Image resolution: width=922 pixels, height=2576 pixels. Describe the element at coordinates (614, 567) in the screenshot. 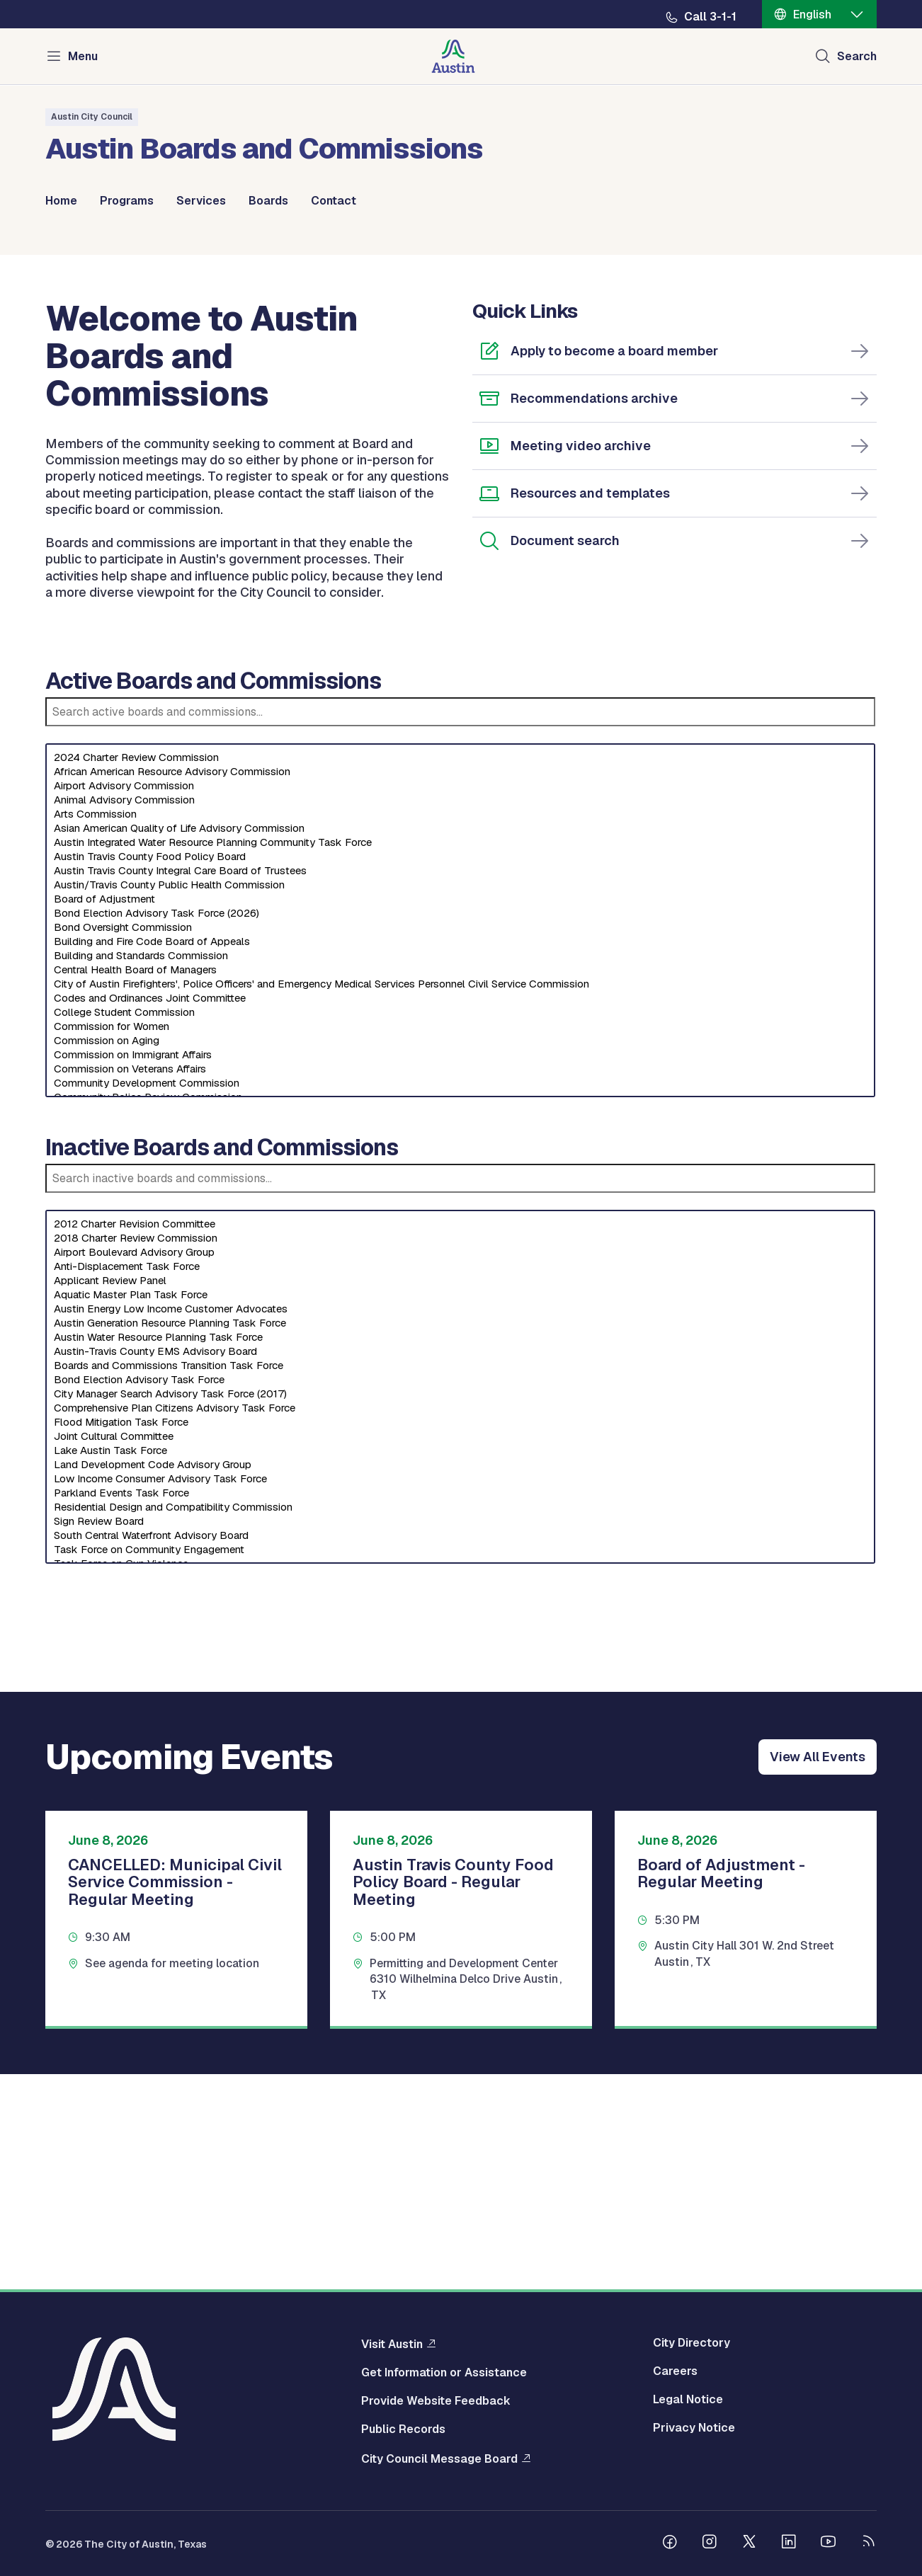

I see `Apply to become a board member` at that location.